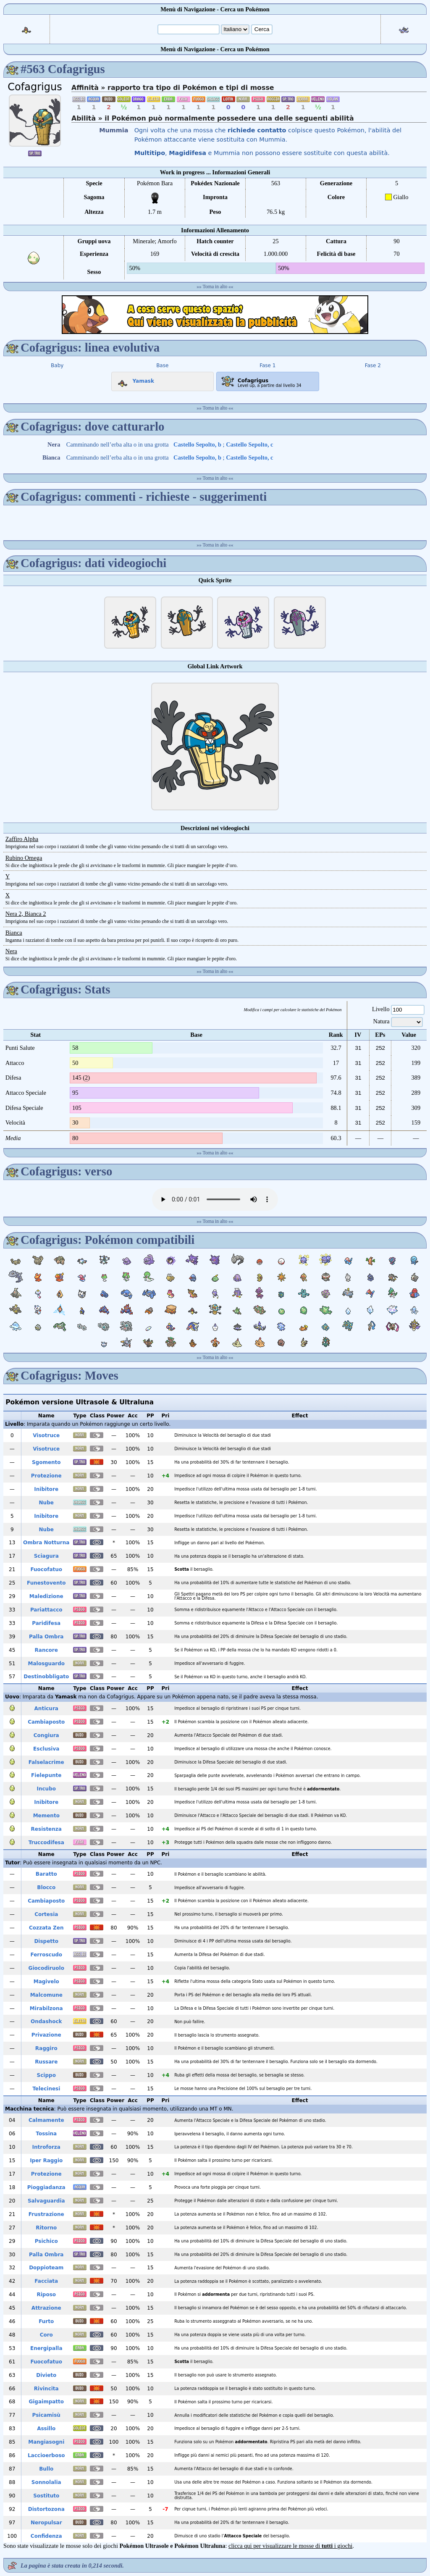 The image size is (430, 2576). Describe the element at coordinates (46, 1887) in the screenshot. I see `Blocco` at that location.